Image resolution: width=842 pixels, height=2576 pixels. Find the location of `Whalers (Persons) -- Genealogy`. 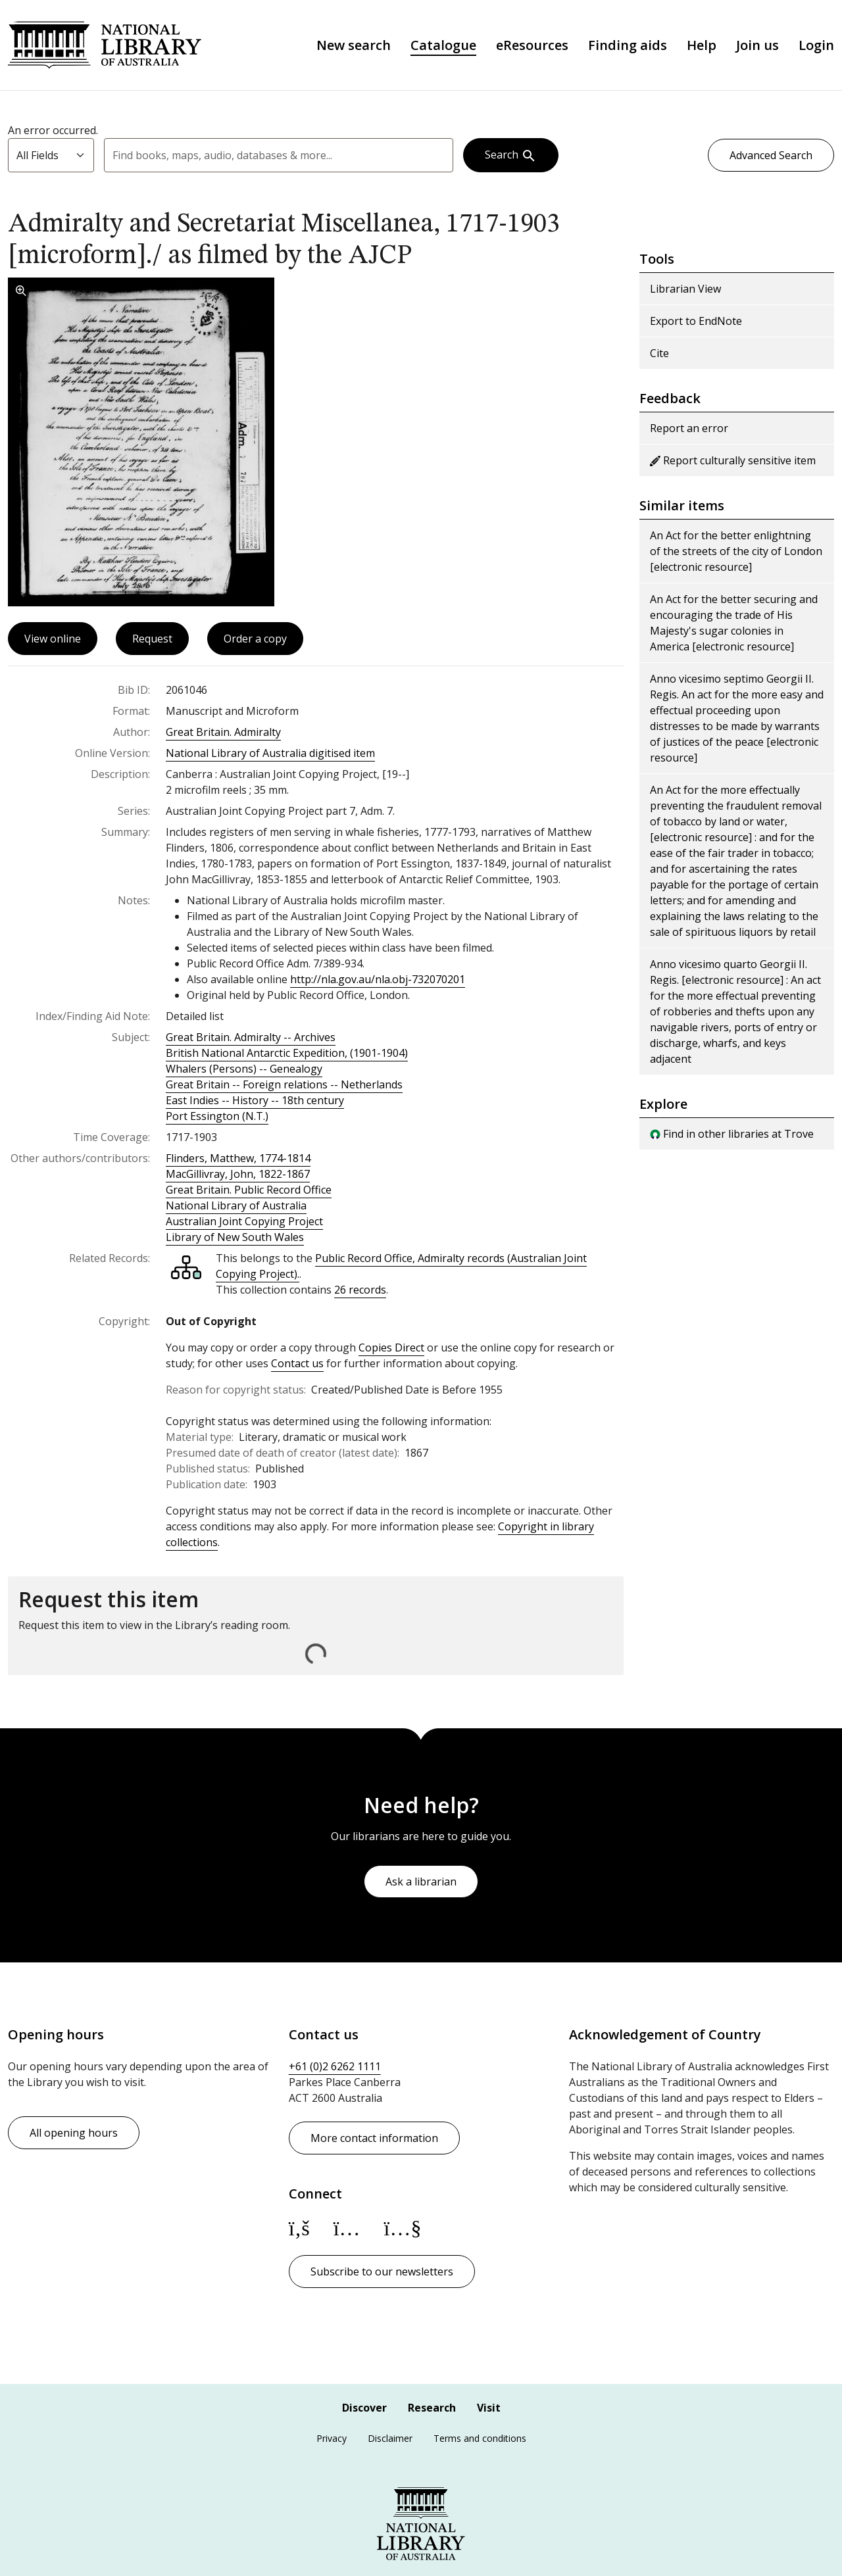

Whalers (Persons) -- Genealogy is located at coordinates (244, 1068).